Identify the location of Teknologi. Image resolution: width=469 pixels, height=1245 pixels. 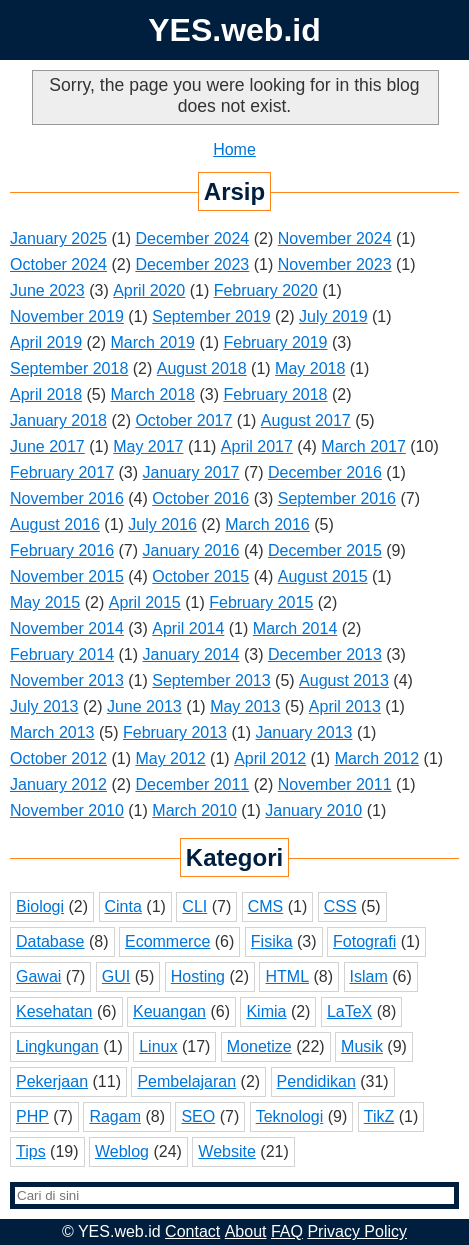
(290, 1116).